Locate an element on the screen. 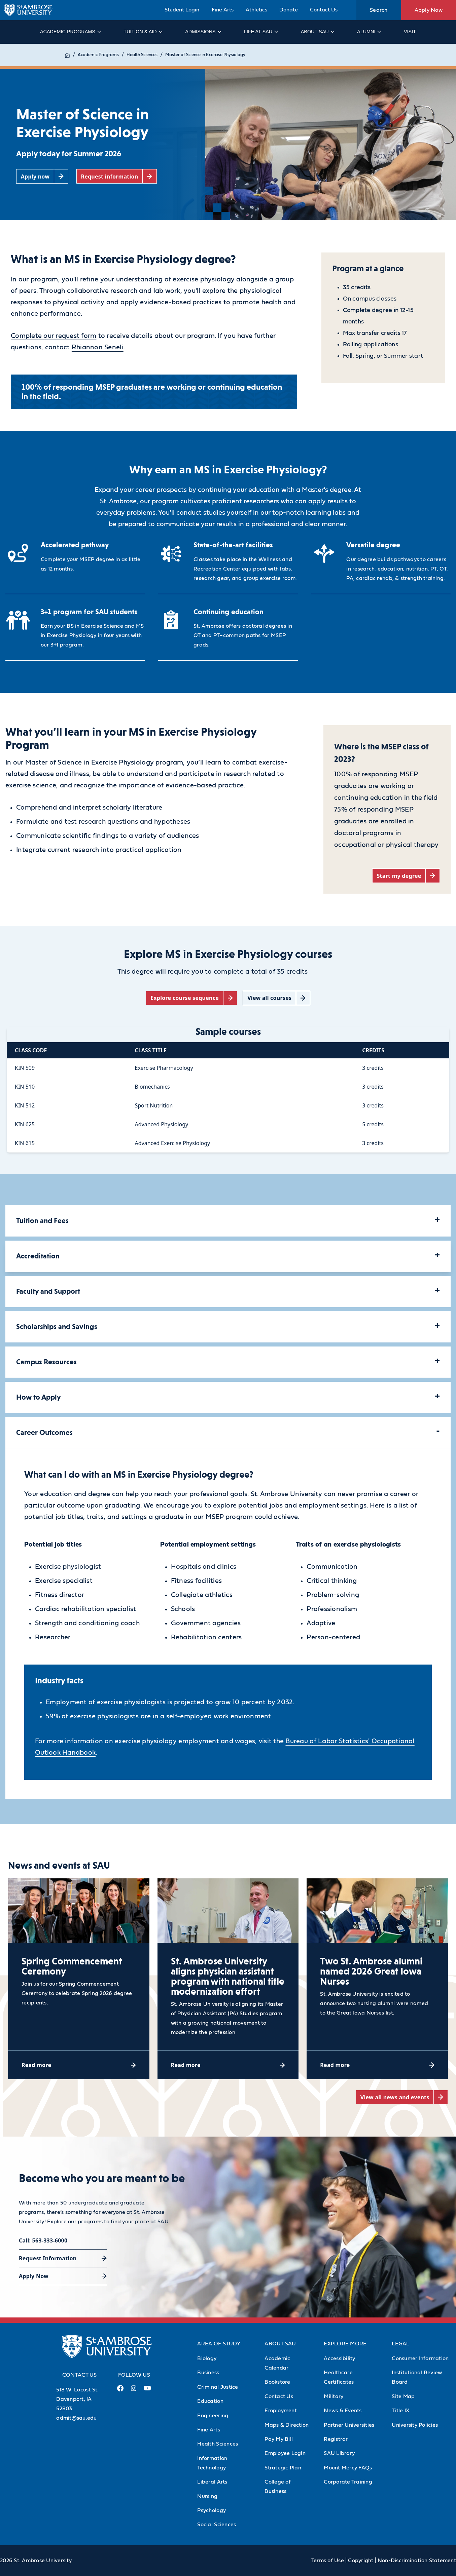 The image size is (456, 2576). Employment is located at coordinates (281, 2410).